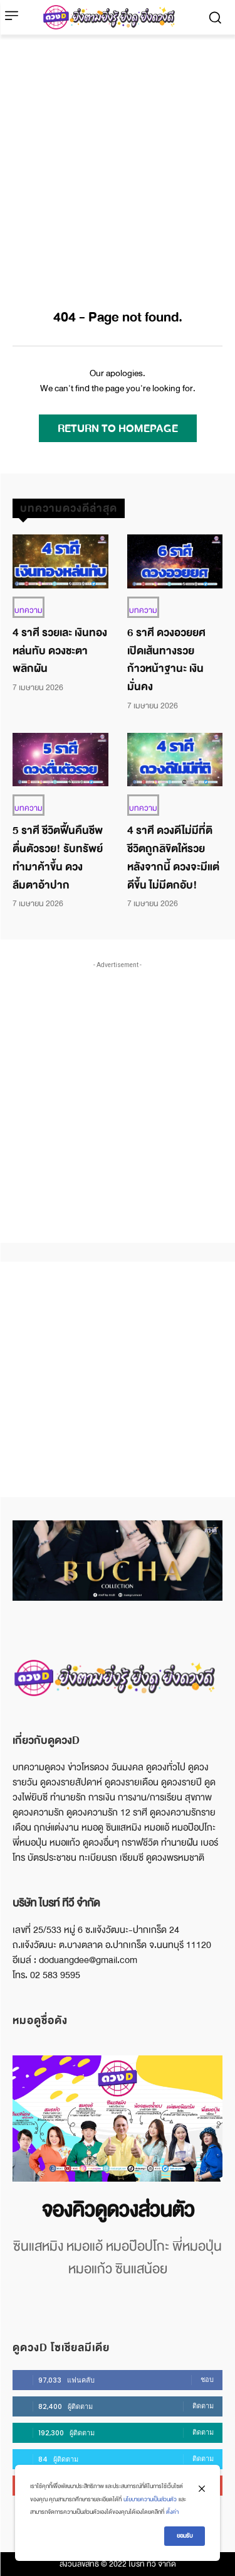  I want to click on 4 ราศี ดวงดีไม่มีที่ติ ชีวิตถูกลิขิตให้รวย หลังจากนี้ ดวงจะมีแต่ดีขึ้น ไม่มีตกอับ!, so click(173, 857).